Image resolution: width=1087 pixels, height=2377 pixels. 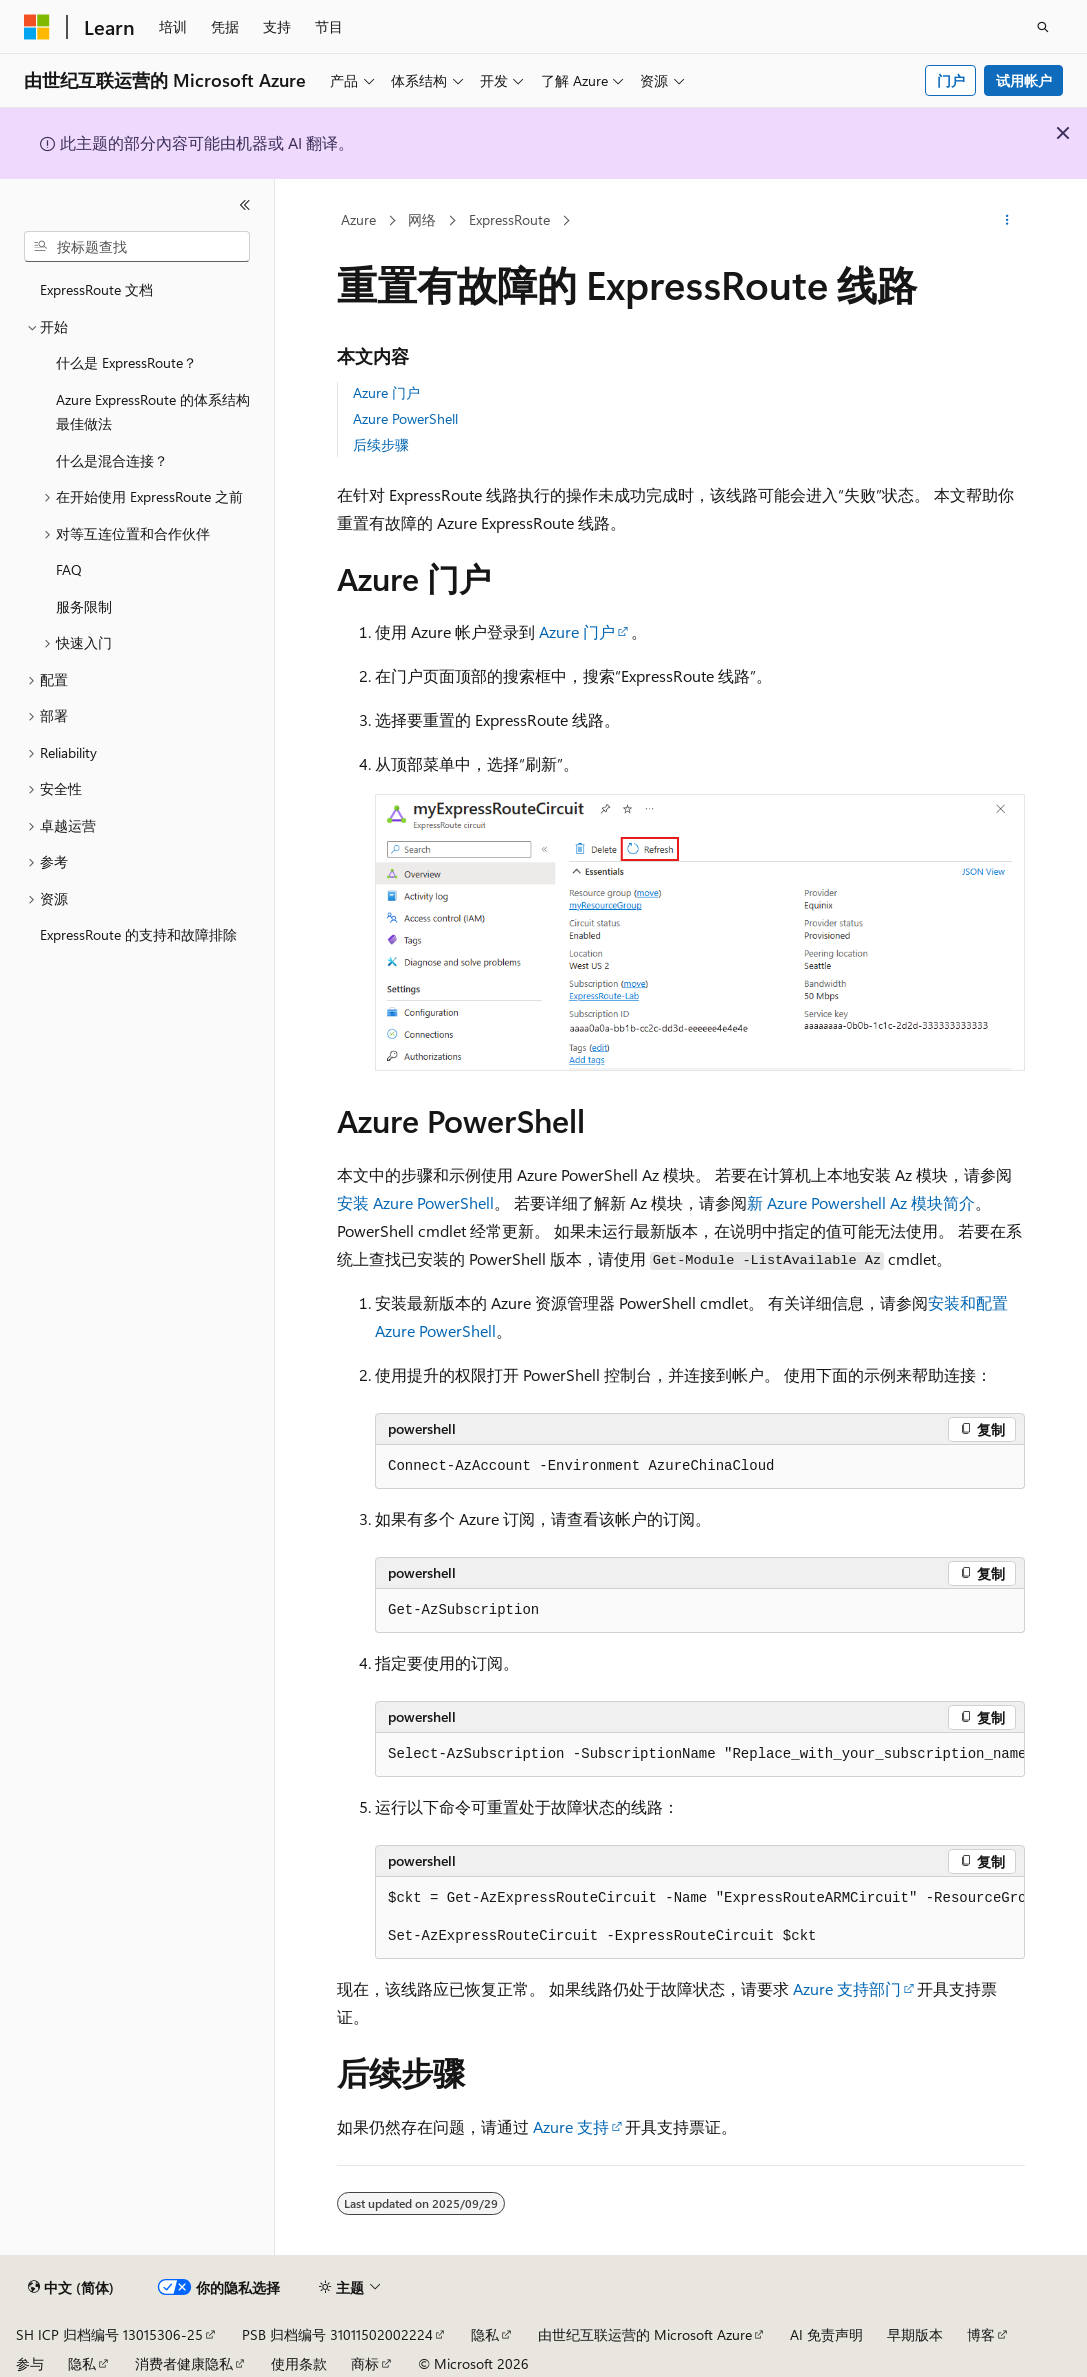 What do you see at coordinates (826, 2334) in the screenshot?
I see `AI 免责声明` at bounding box center [826, 2334].